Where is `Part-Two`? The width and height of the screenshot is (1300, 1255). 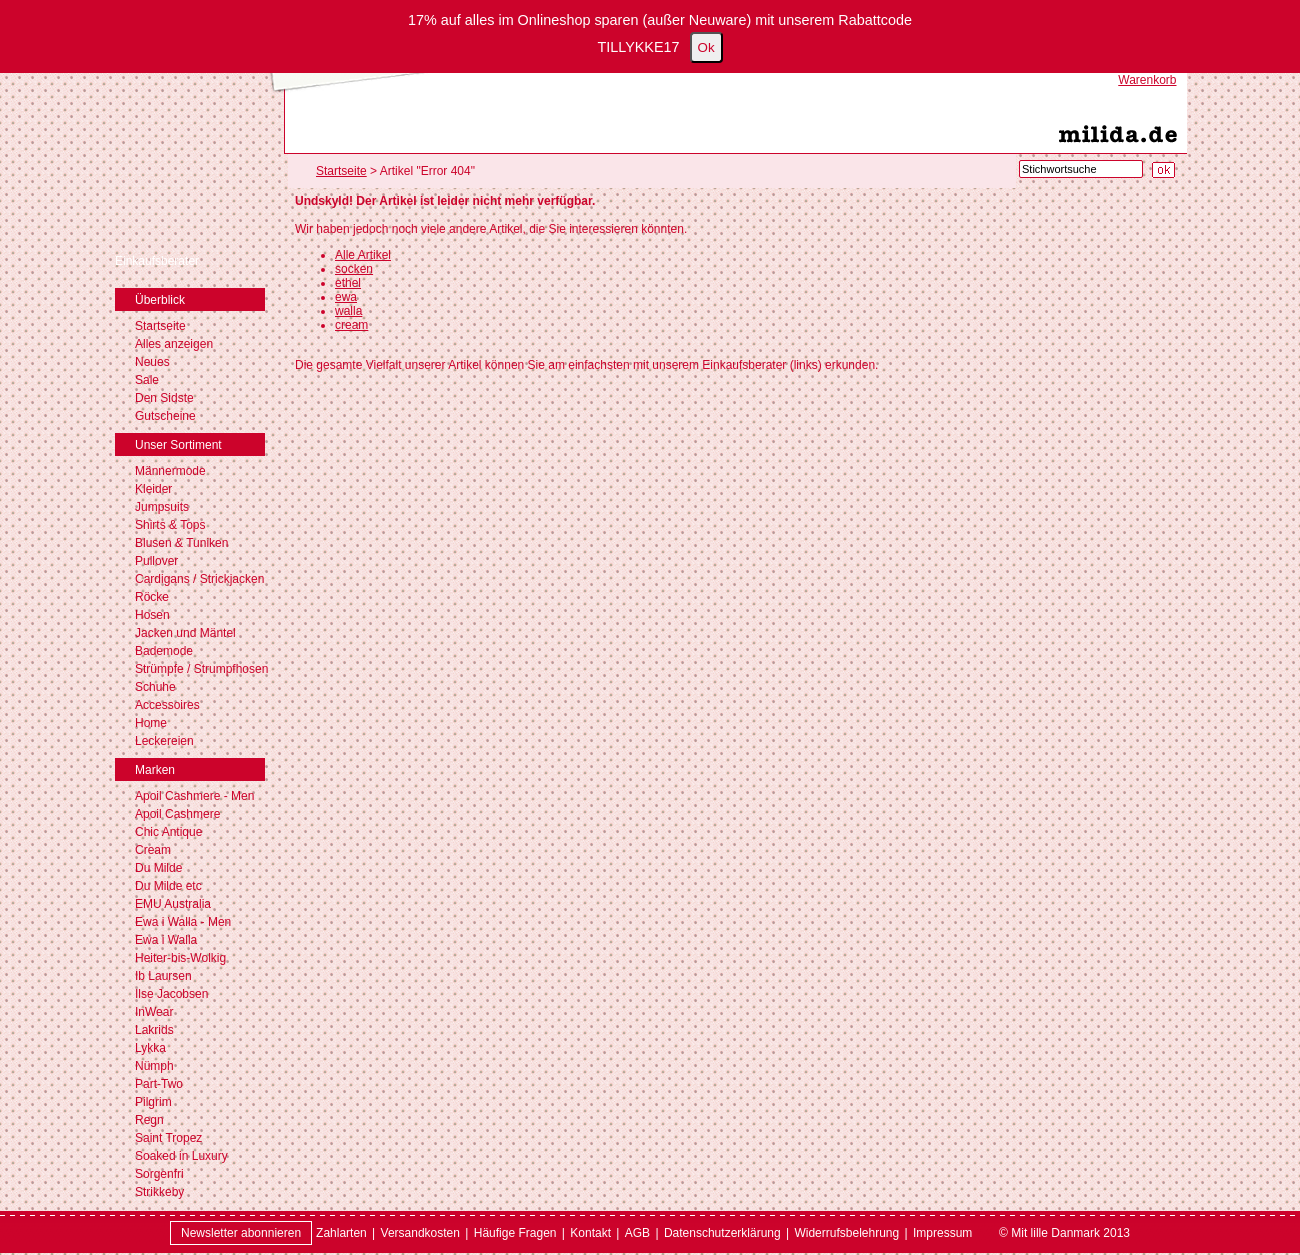 Part-Two is located at coordinates (159, 1084).